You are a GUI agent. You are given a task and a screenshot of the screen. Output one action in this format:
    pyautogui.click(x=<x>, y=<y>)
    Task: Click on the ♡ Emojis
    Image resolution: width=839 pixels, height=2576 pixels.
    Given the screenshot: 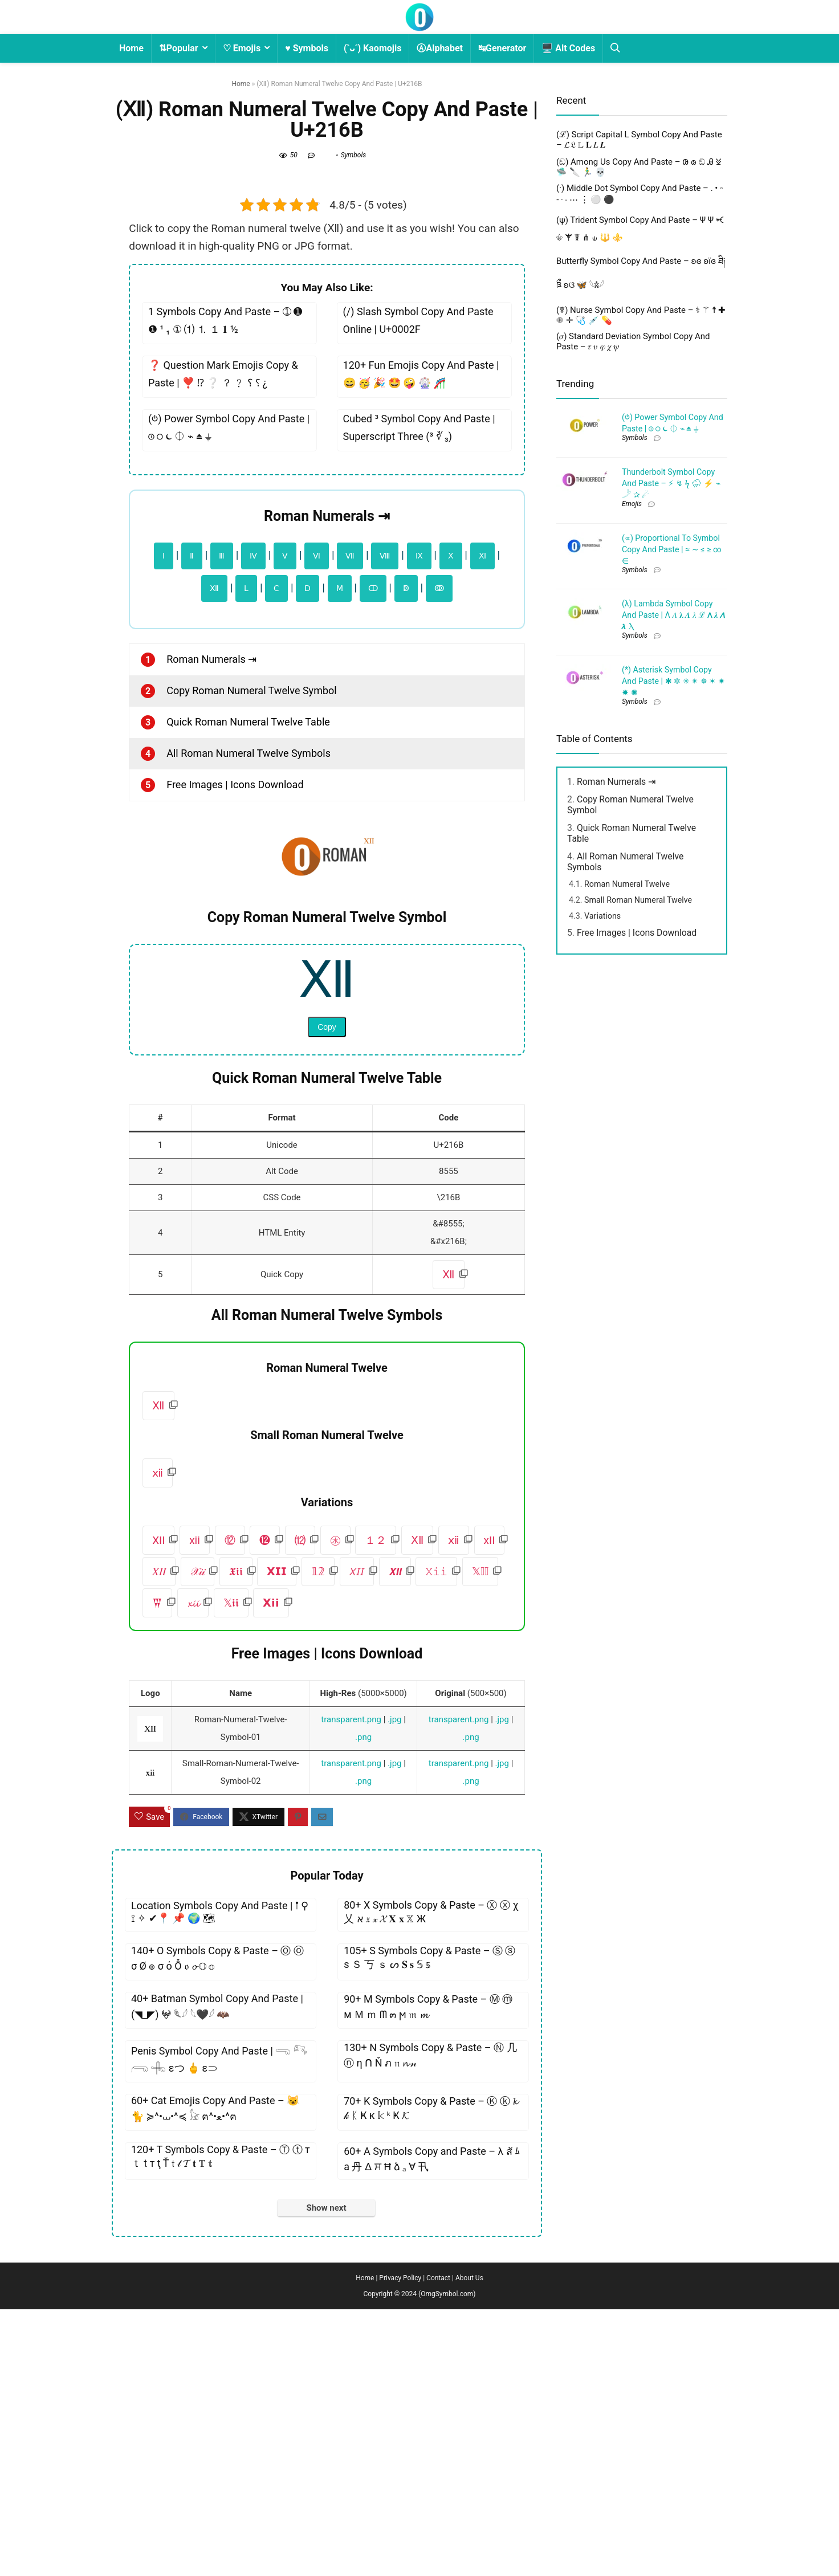 What is the action you would take?
    pyautogui.click(x=241, y=48)
    